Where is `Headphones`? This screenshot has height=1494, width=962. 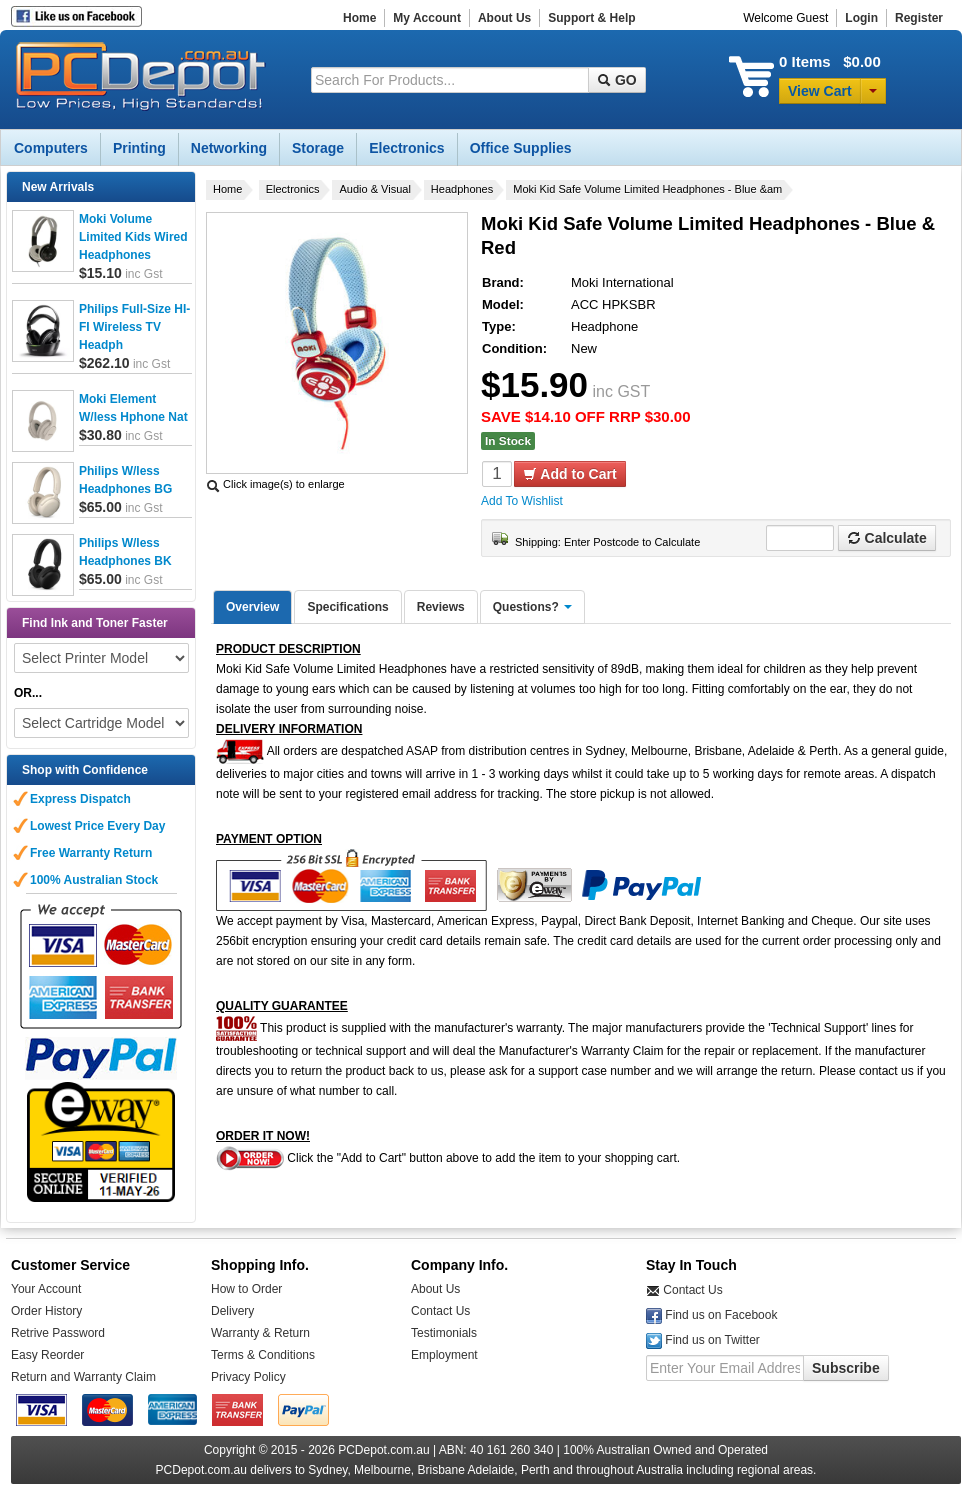 Headphones is located at coordinates (462, 189).